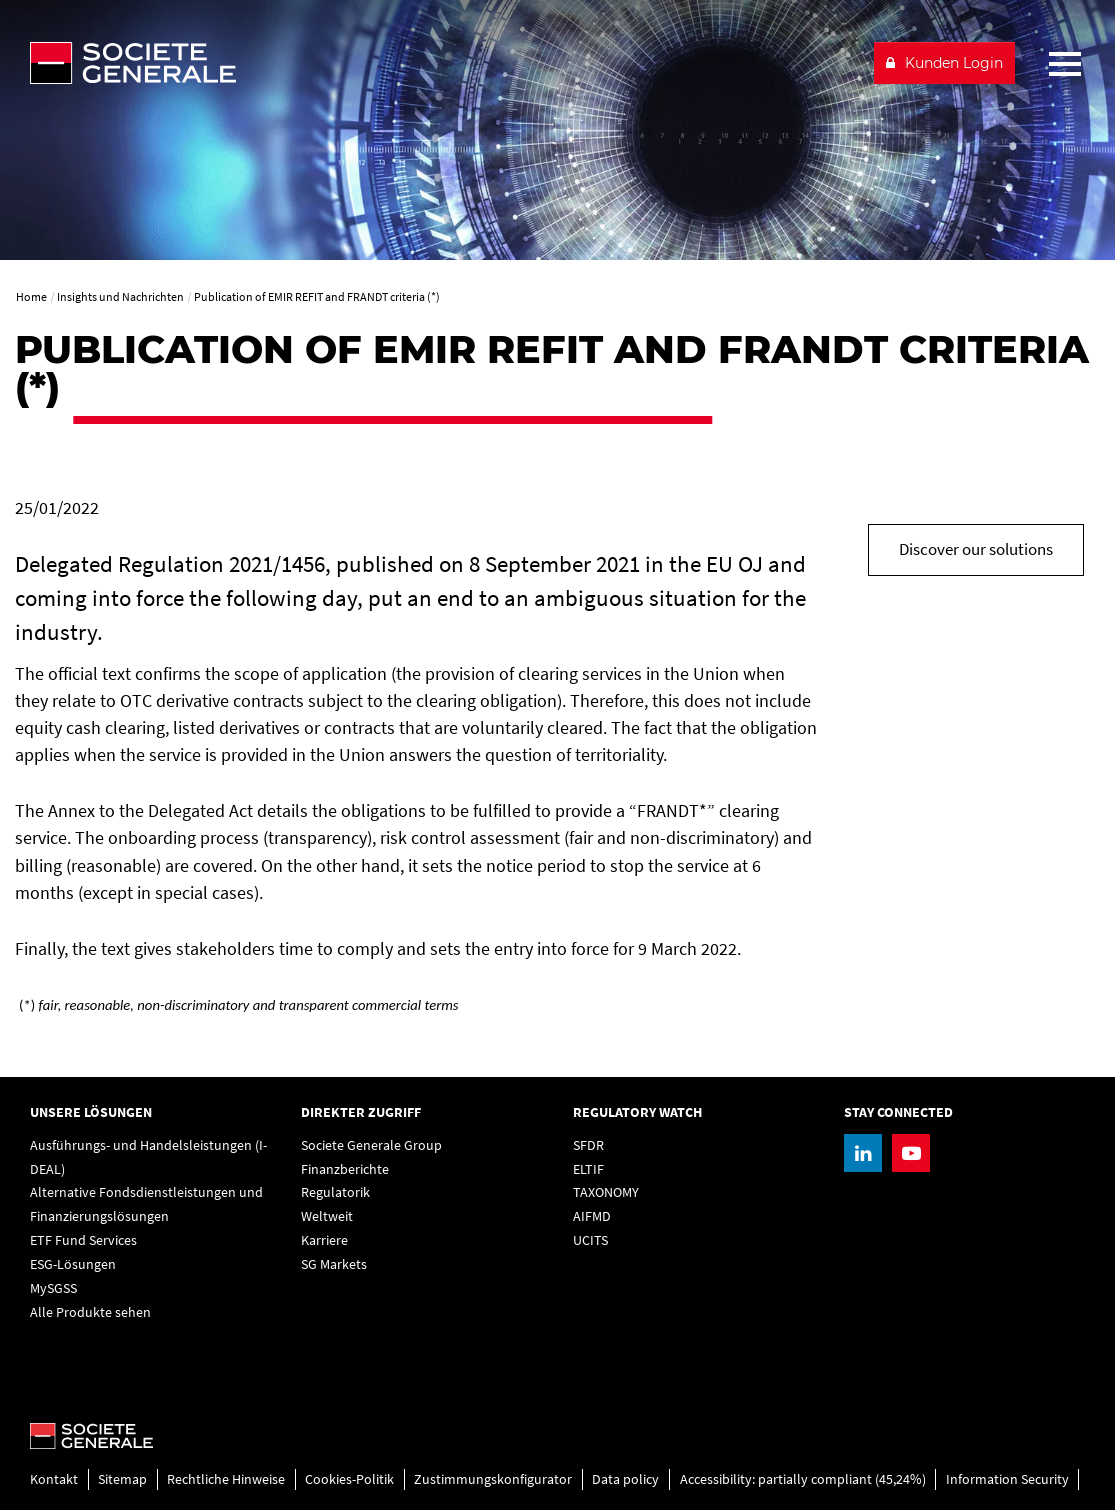 The width and height of the screenshot is (1115, 1510). Describe the element at coordinates (371, 1145) in the screenshot. I see `Societe Generale Group` at that location.